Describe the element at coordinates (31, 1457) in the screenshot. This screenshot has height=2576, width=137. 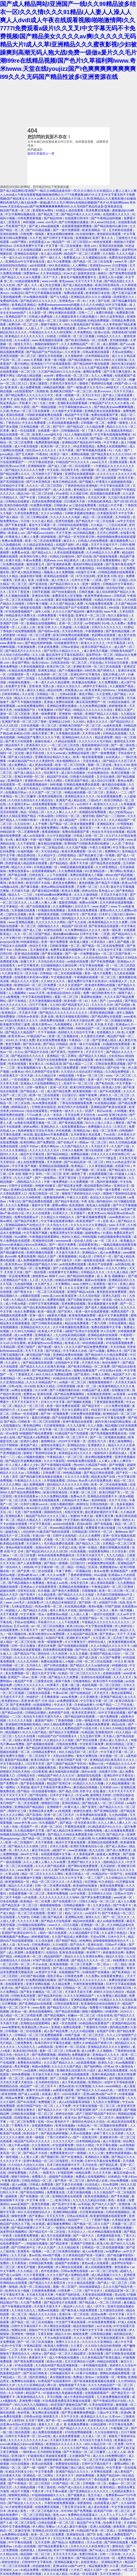
I see `成人小视频在线播放` at that location.